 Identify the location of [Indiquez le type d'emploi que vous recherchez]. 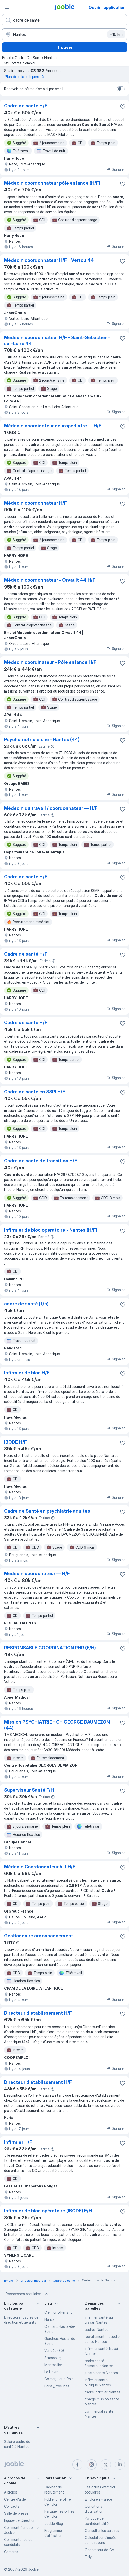
(64, 20).